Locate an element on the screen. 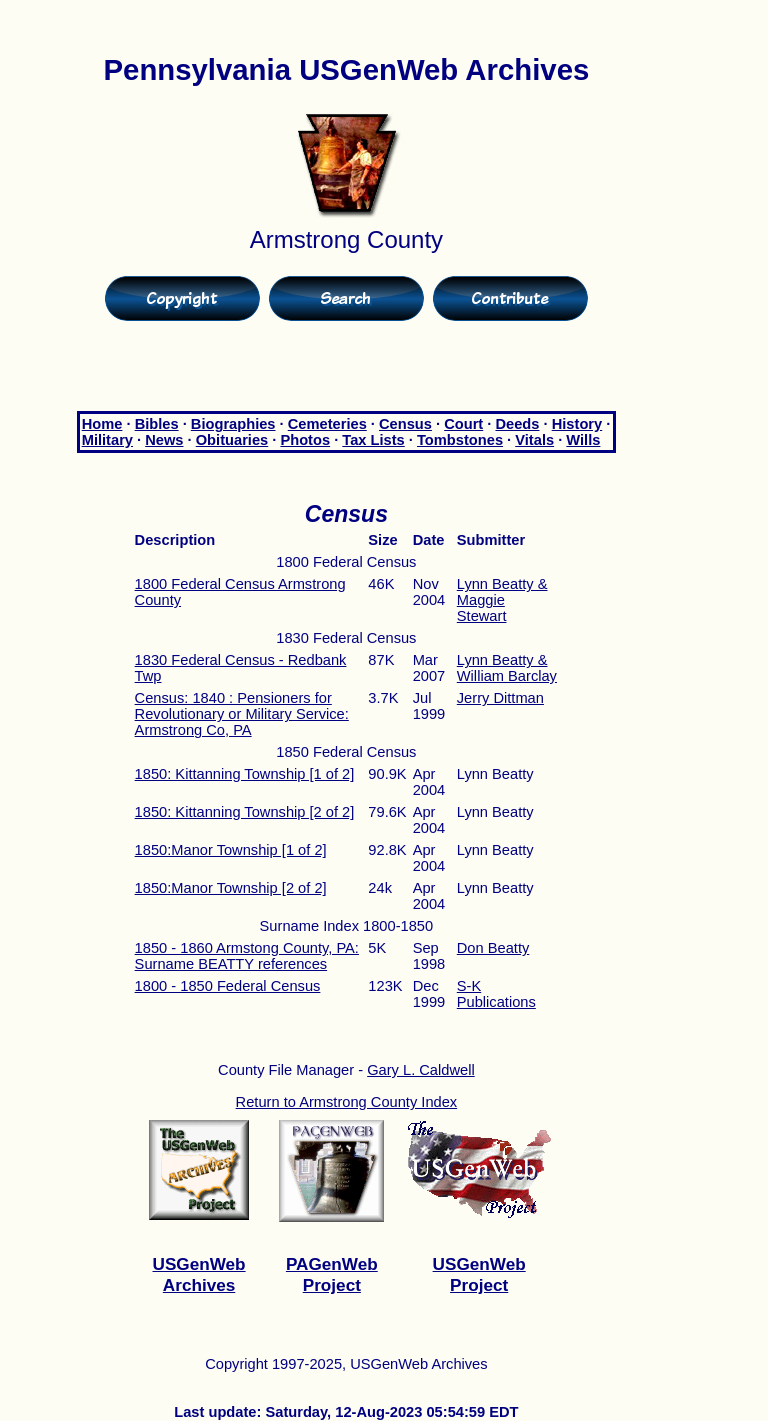 This screenshot has width=768, height=1421. 1800 - 1850 Federal Census is located at coordinates (228, 986).